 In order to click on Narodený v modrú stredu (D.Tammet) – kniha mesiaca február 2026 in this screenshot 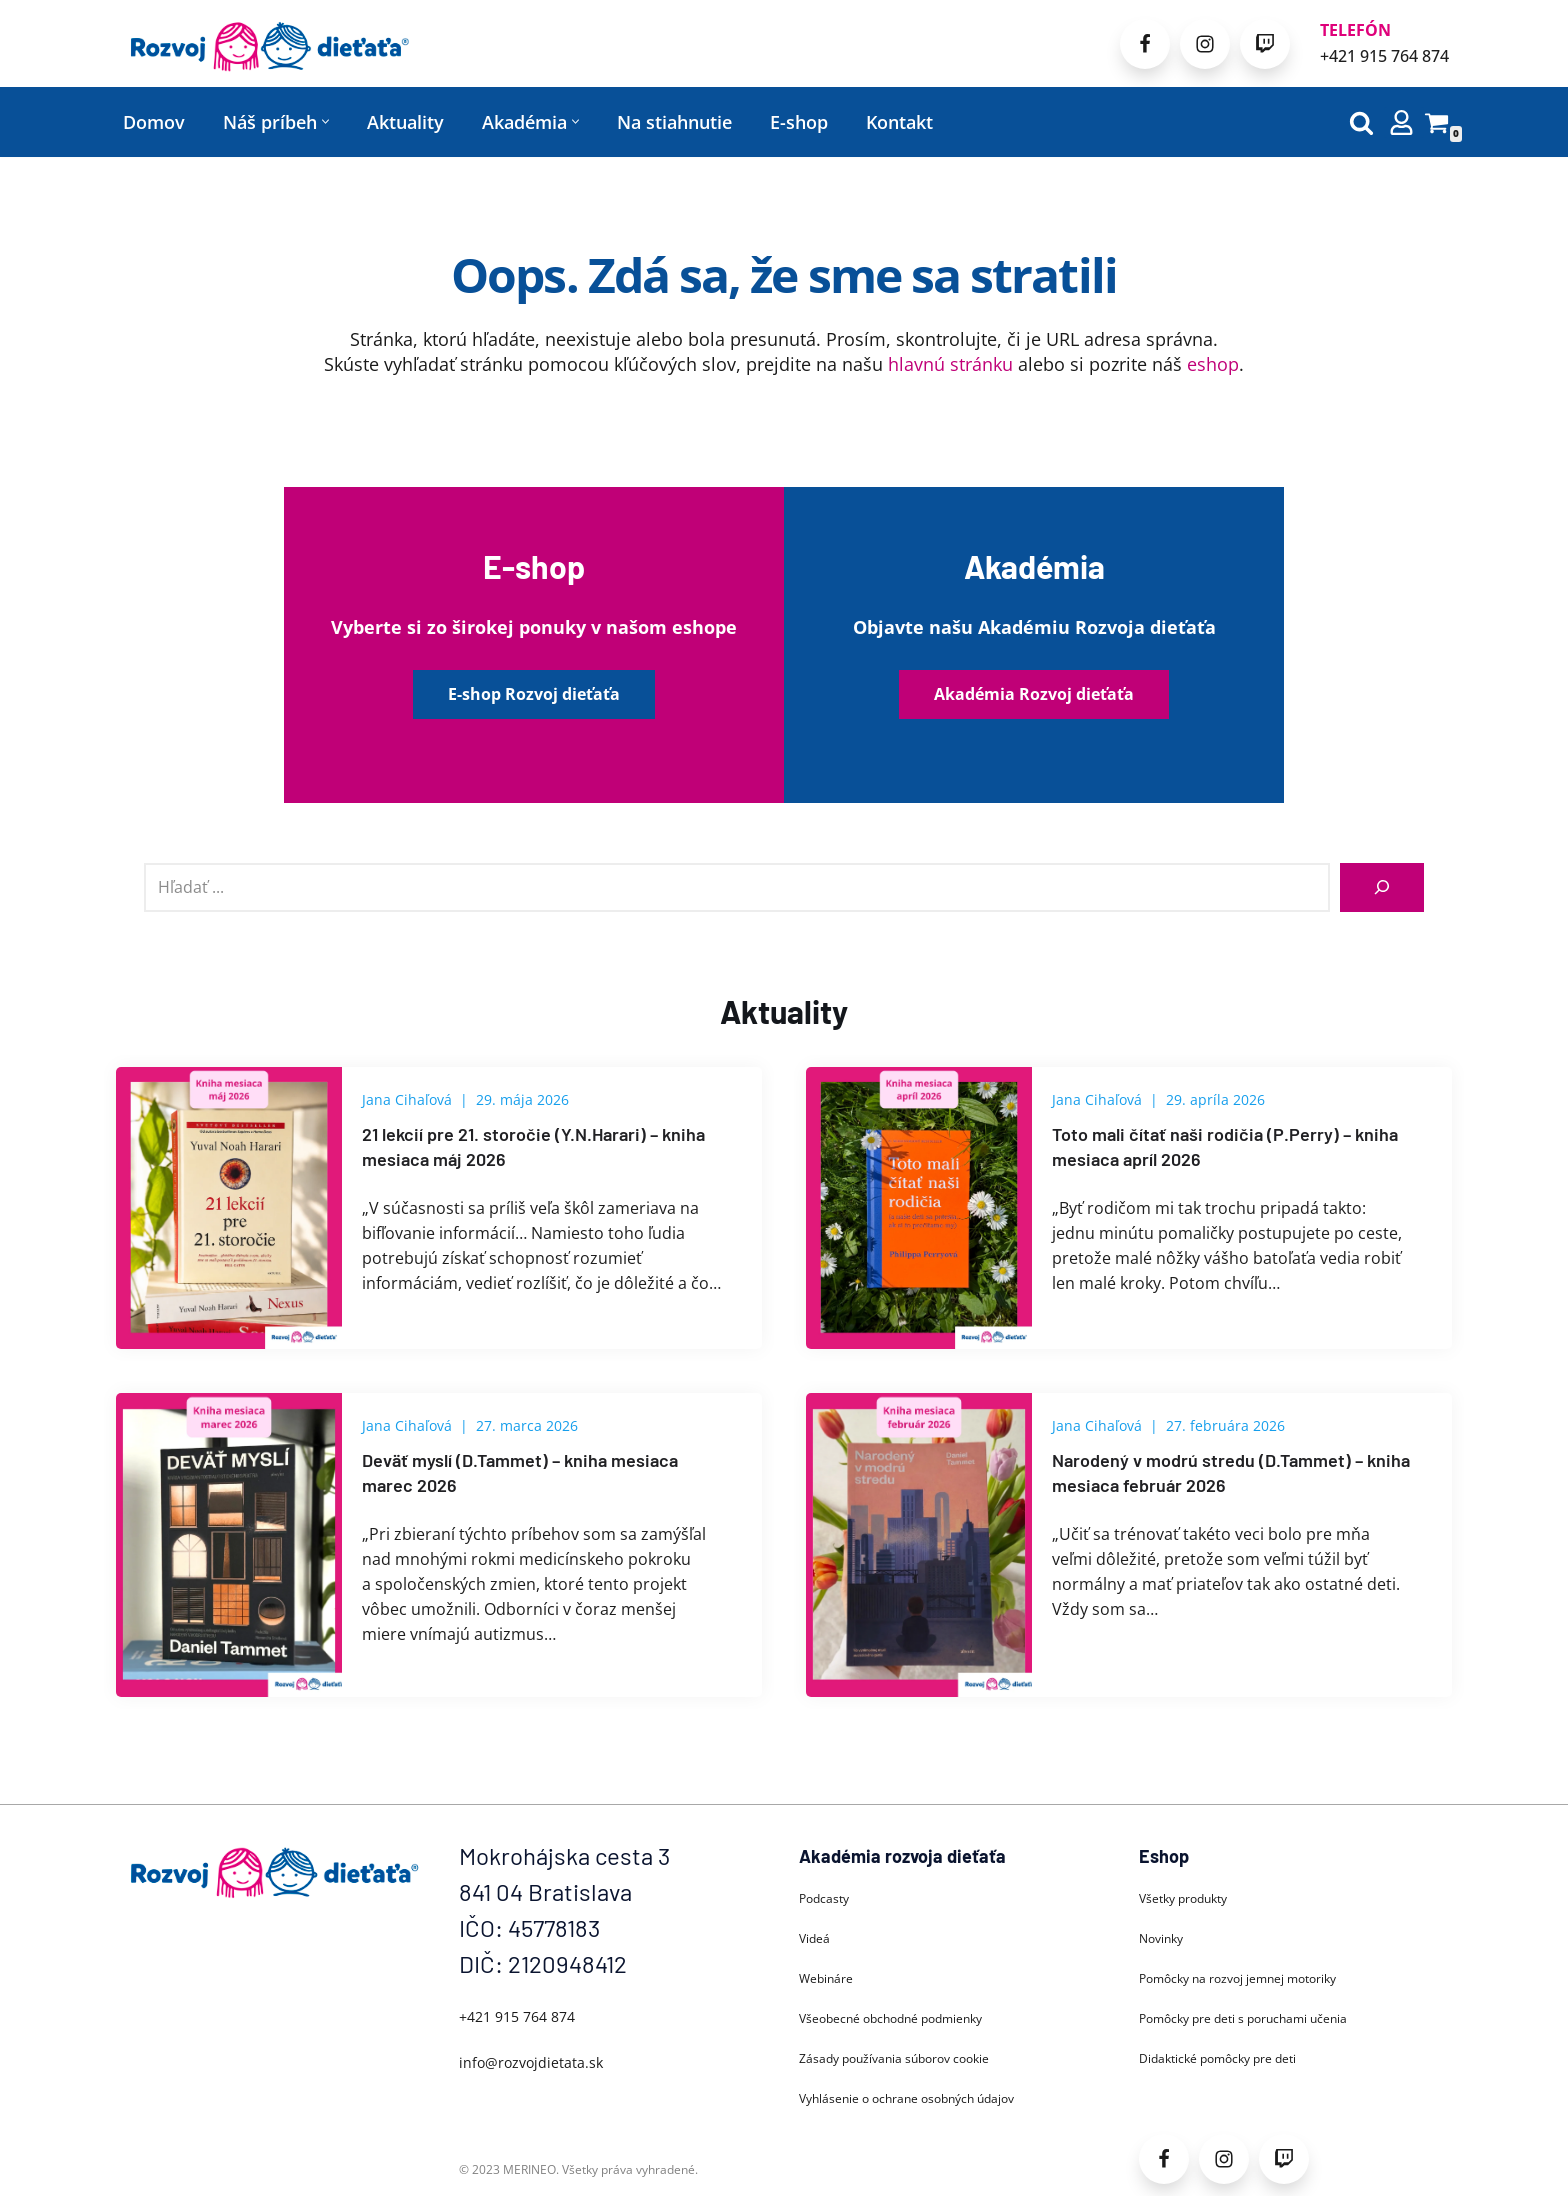, I will do `click(1231, 1472)`.